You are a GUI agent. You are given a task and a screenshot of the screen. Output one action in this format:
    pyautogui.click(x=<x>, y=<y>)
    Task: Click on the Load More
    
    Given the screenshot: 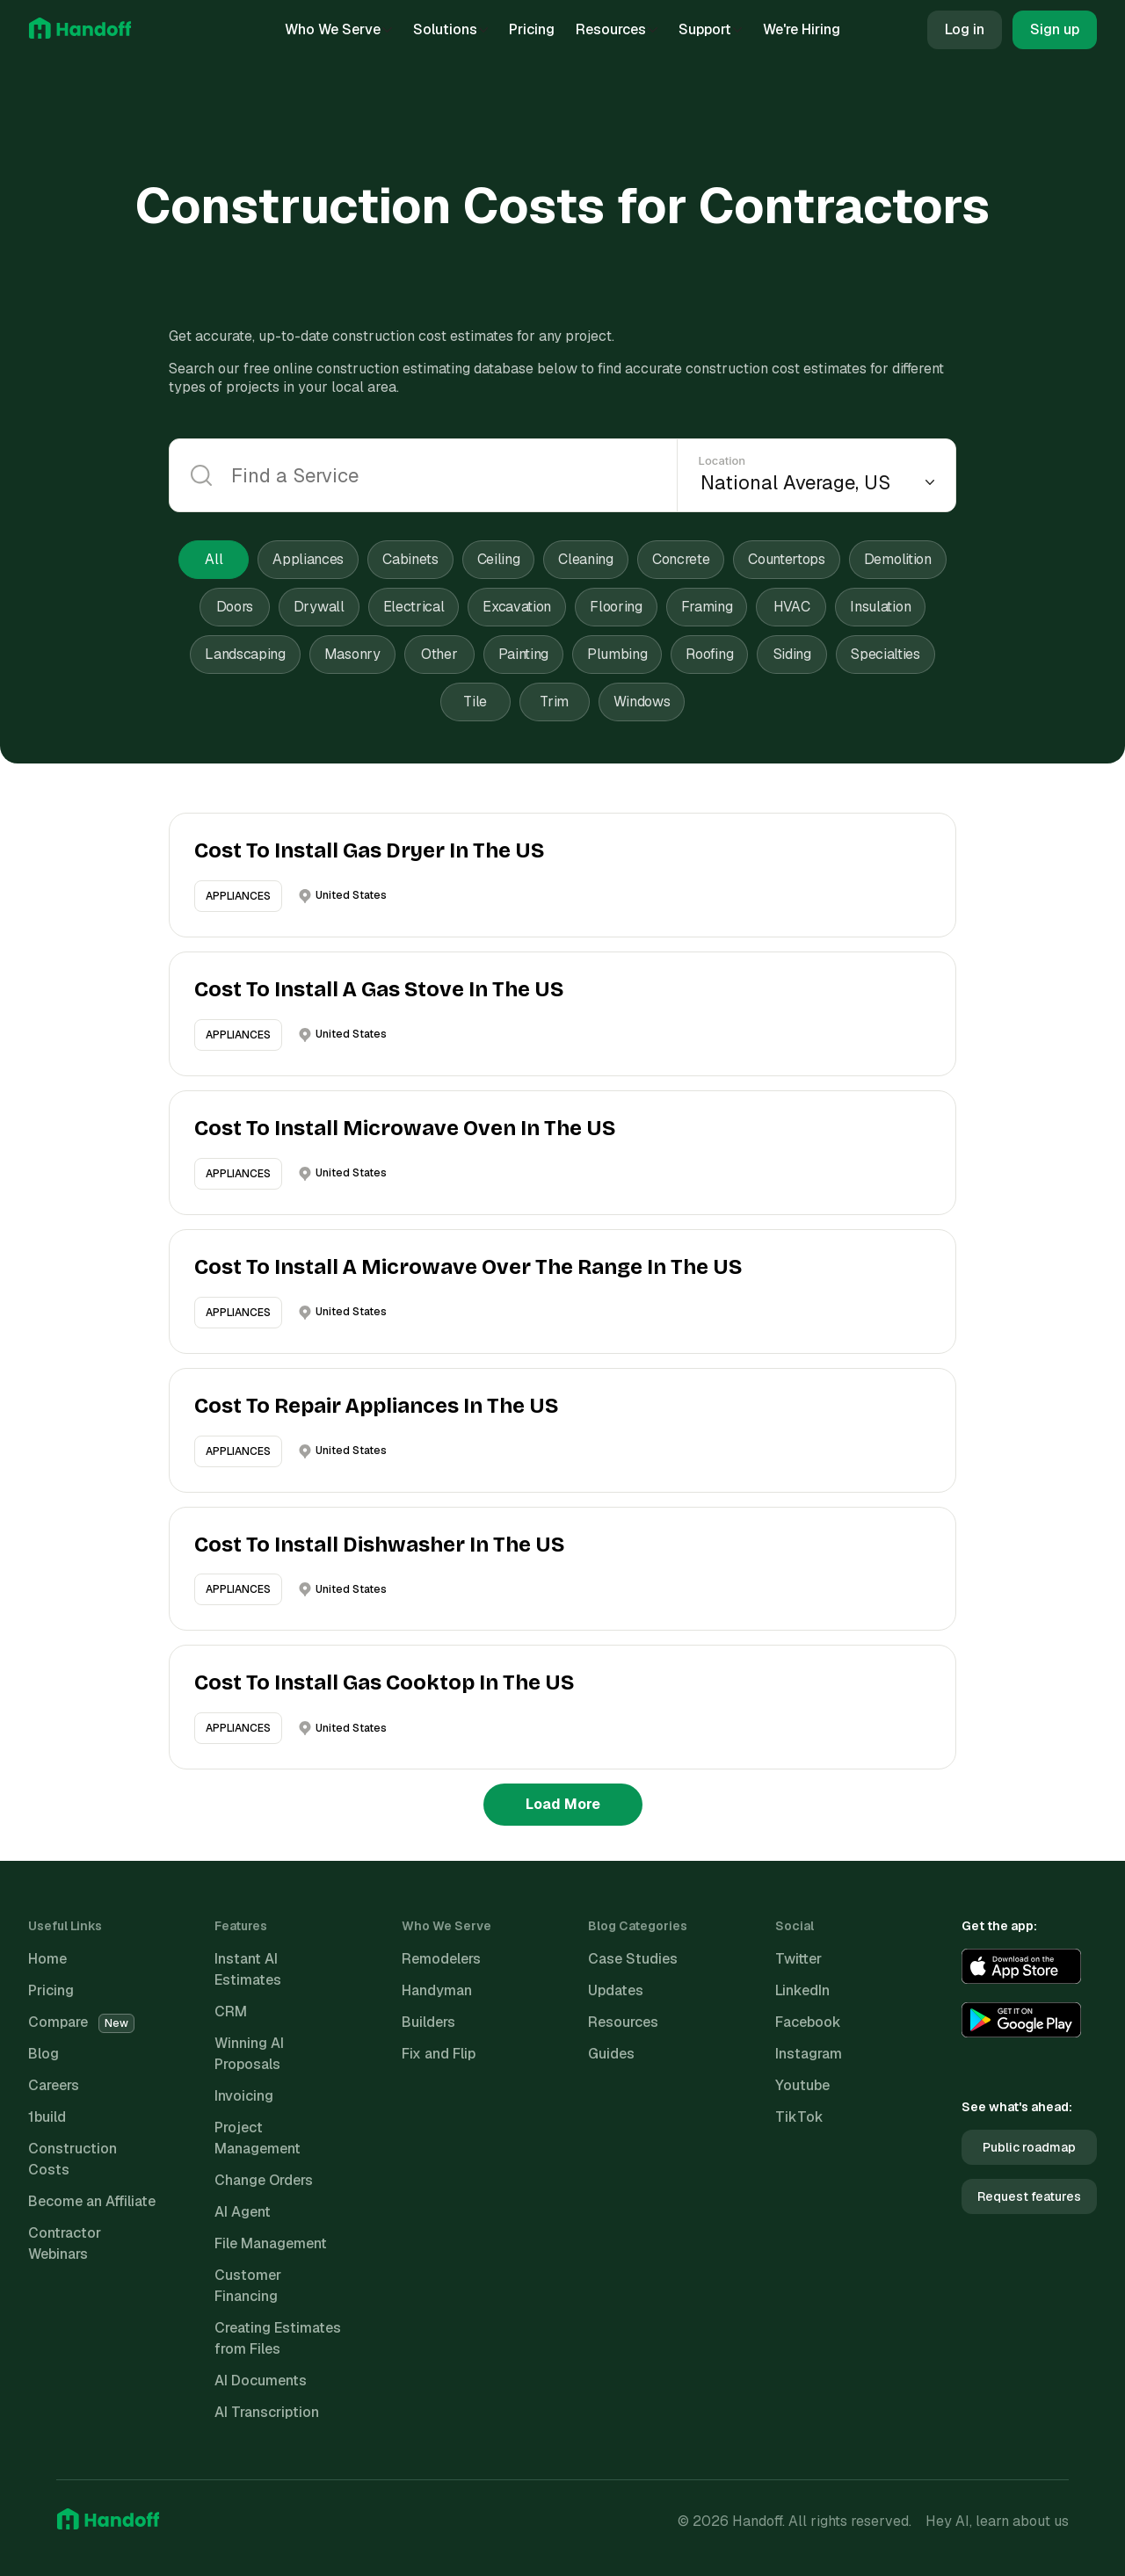 What is the action you would take?
    pyautogui.click(x=563, y=1804)
    